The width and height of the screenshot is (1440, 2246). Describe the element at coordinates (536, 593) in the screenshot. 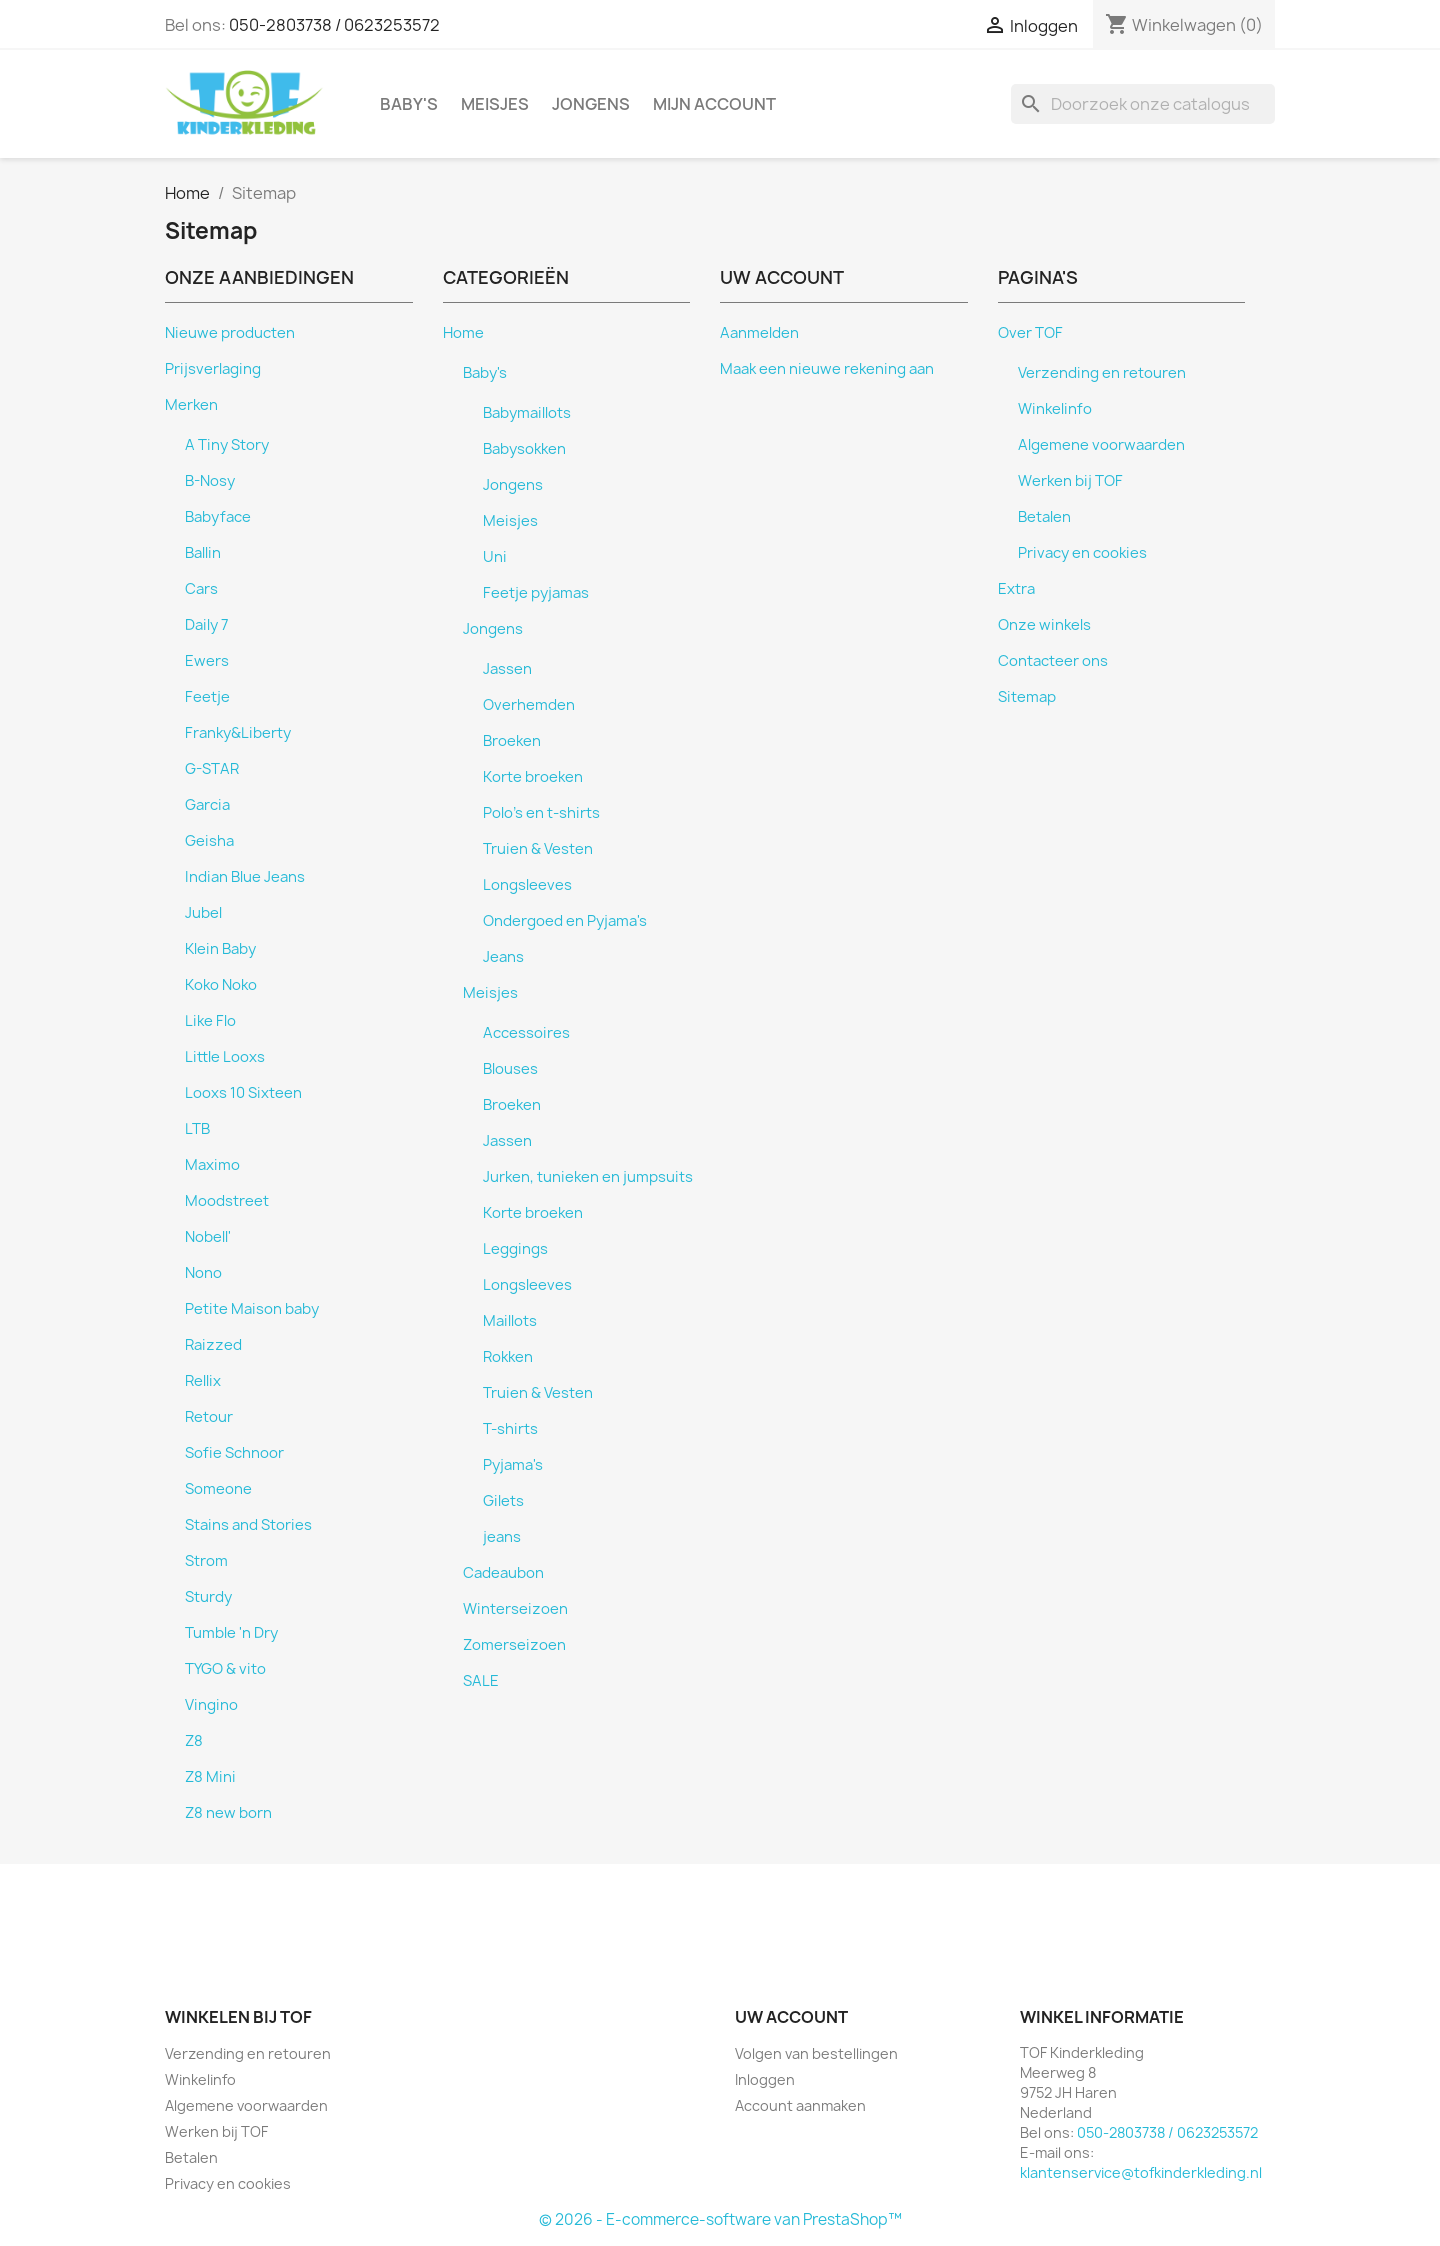

I see `Feetje pyjamas` at that location.